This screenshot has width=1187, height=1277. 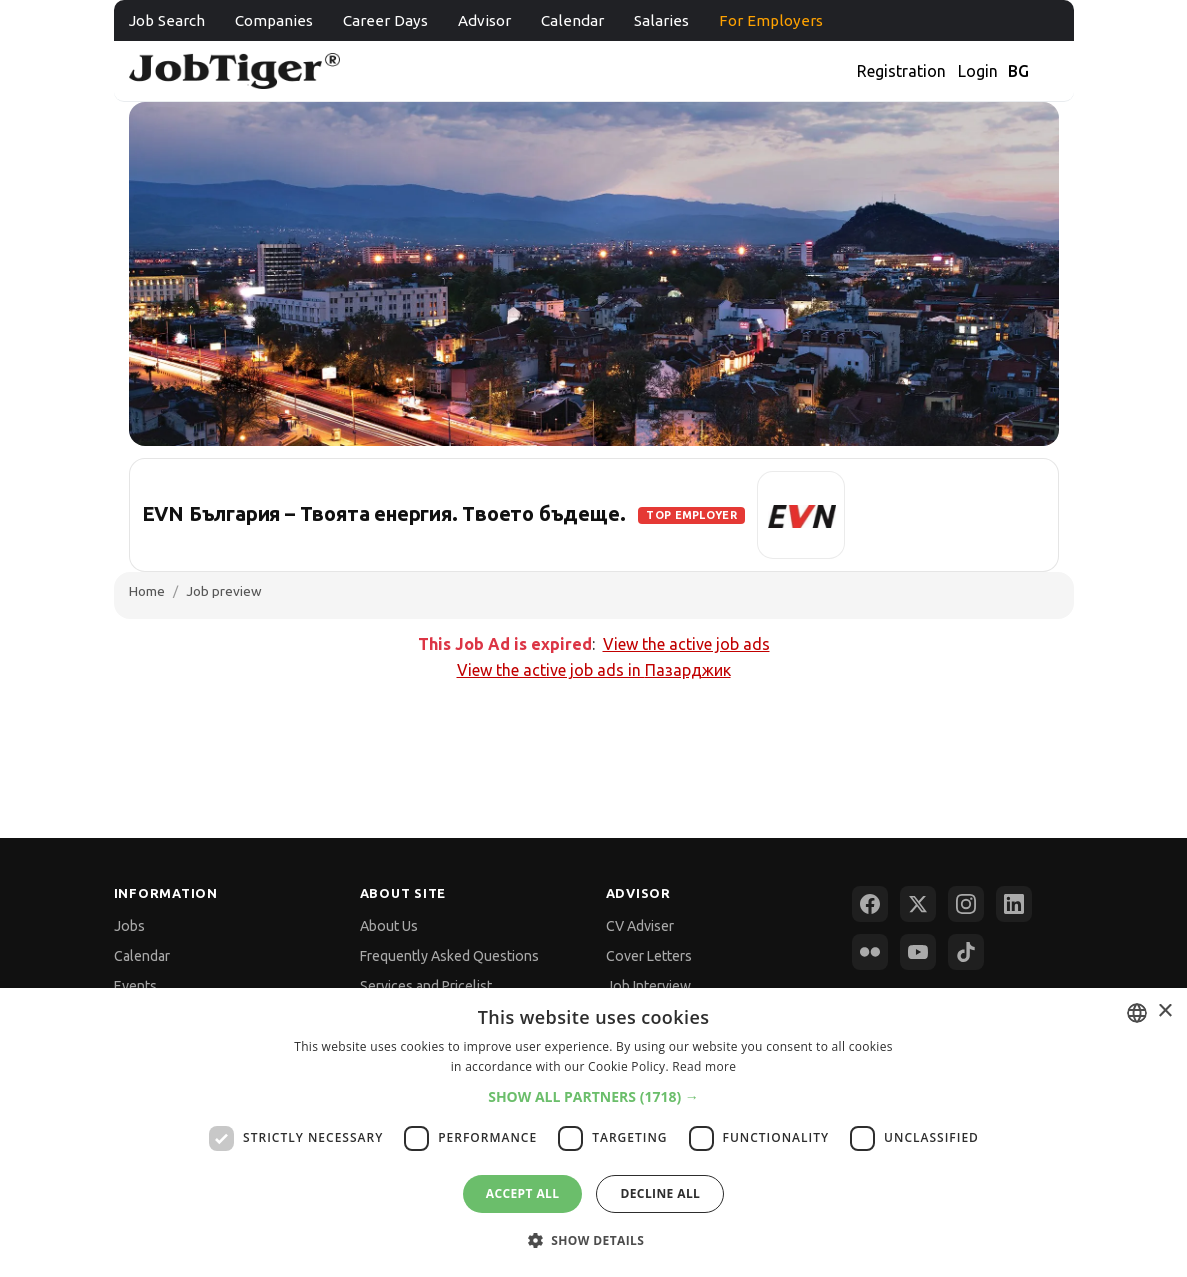 I want to click on Accept all [button], so click(x=523, y=1193).